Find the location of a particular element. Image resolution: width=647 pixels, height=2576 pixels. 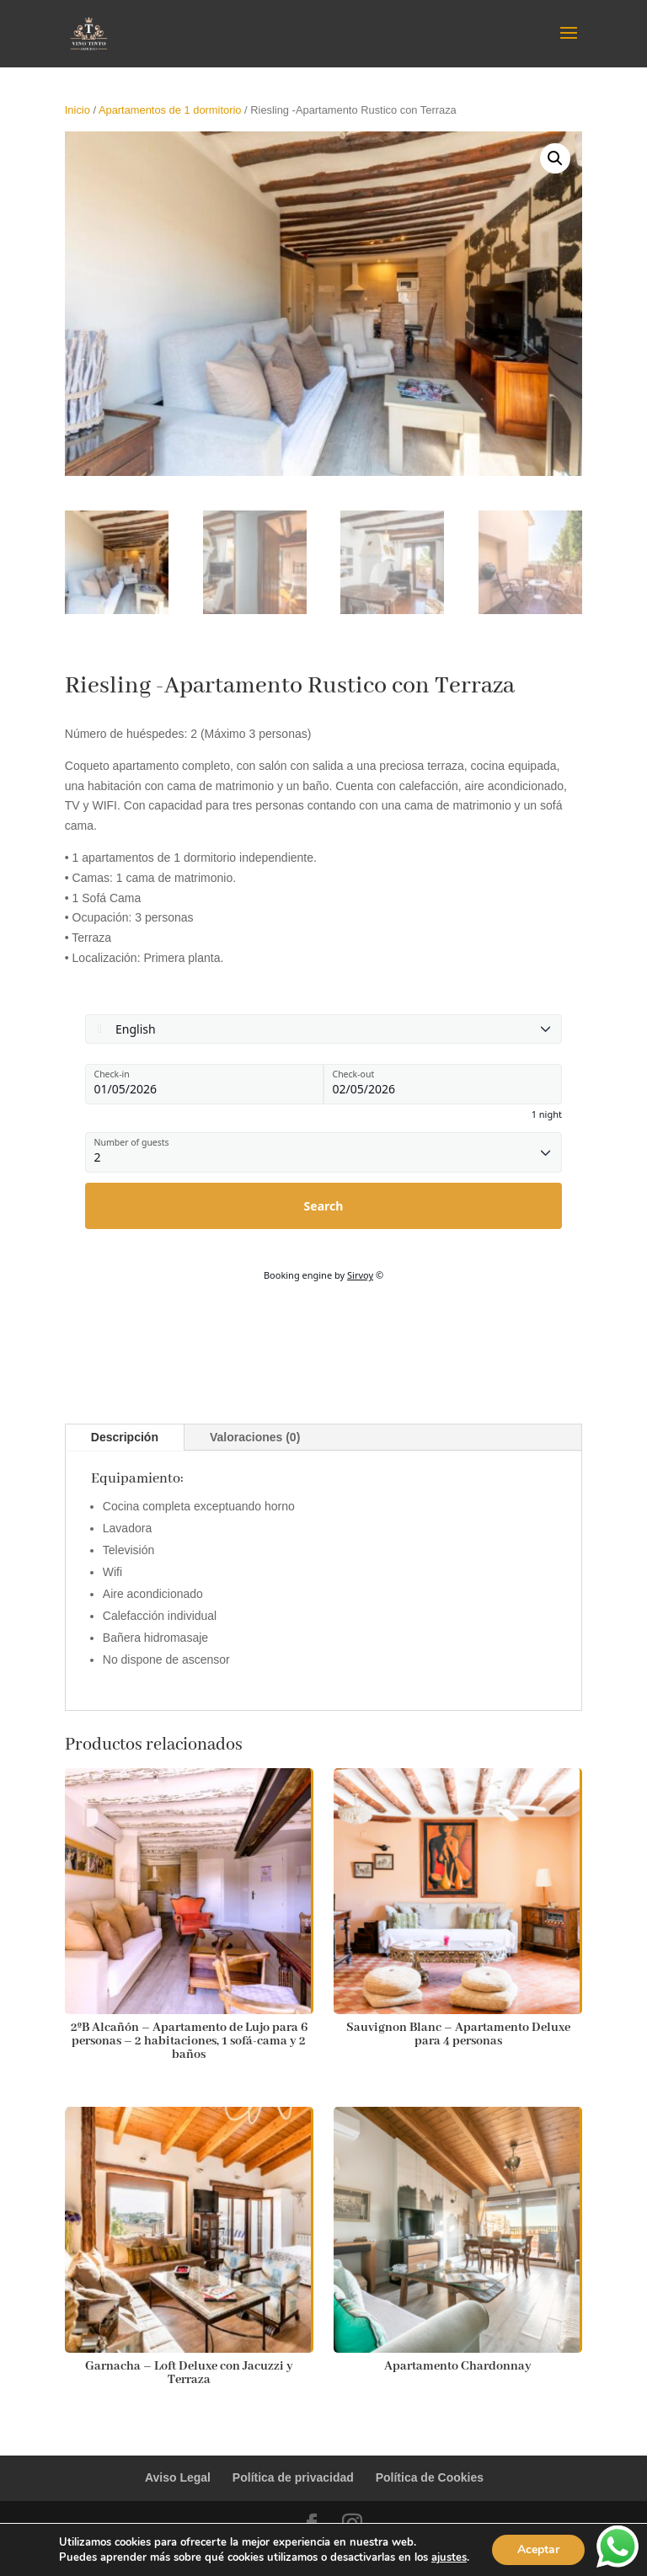

Inicio is located at coordinates (77, 110).